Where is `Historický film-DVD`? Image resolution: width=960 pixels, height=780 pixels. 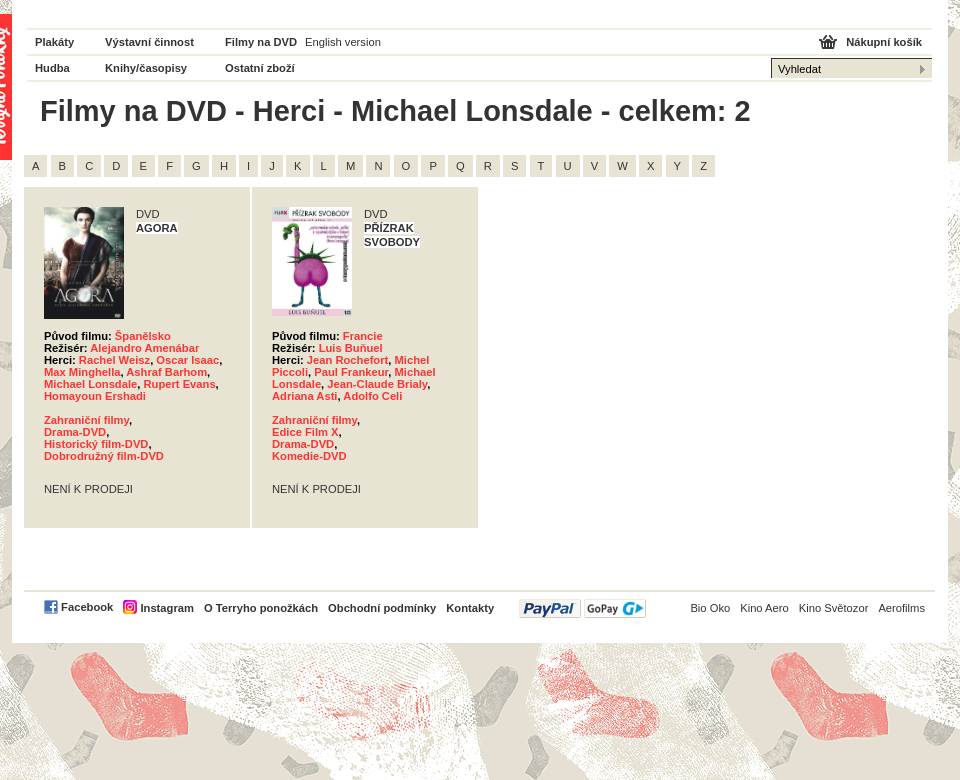
Historický film-DVD is located at coordinates (96, 444).